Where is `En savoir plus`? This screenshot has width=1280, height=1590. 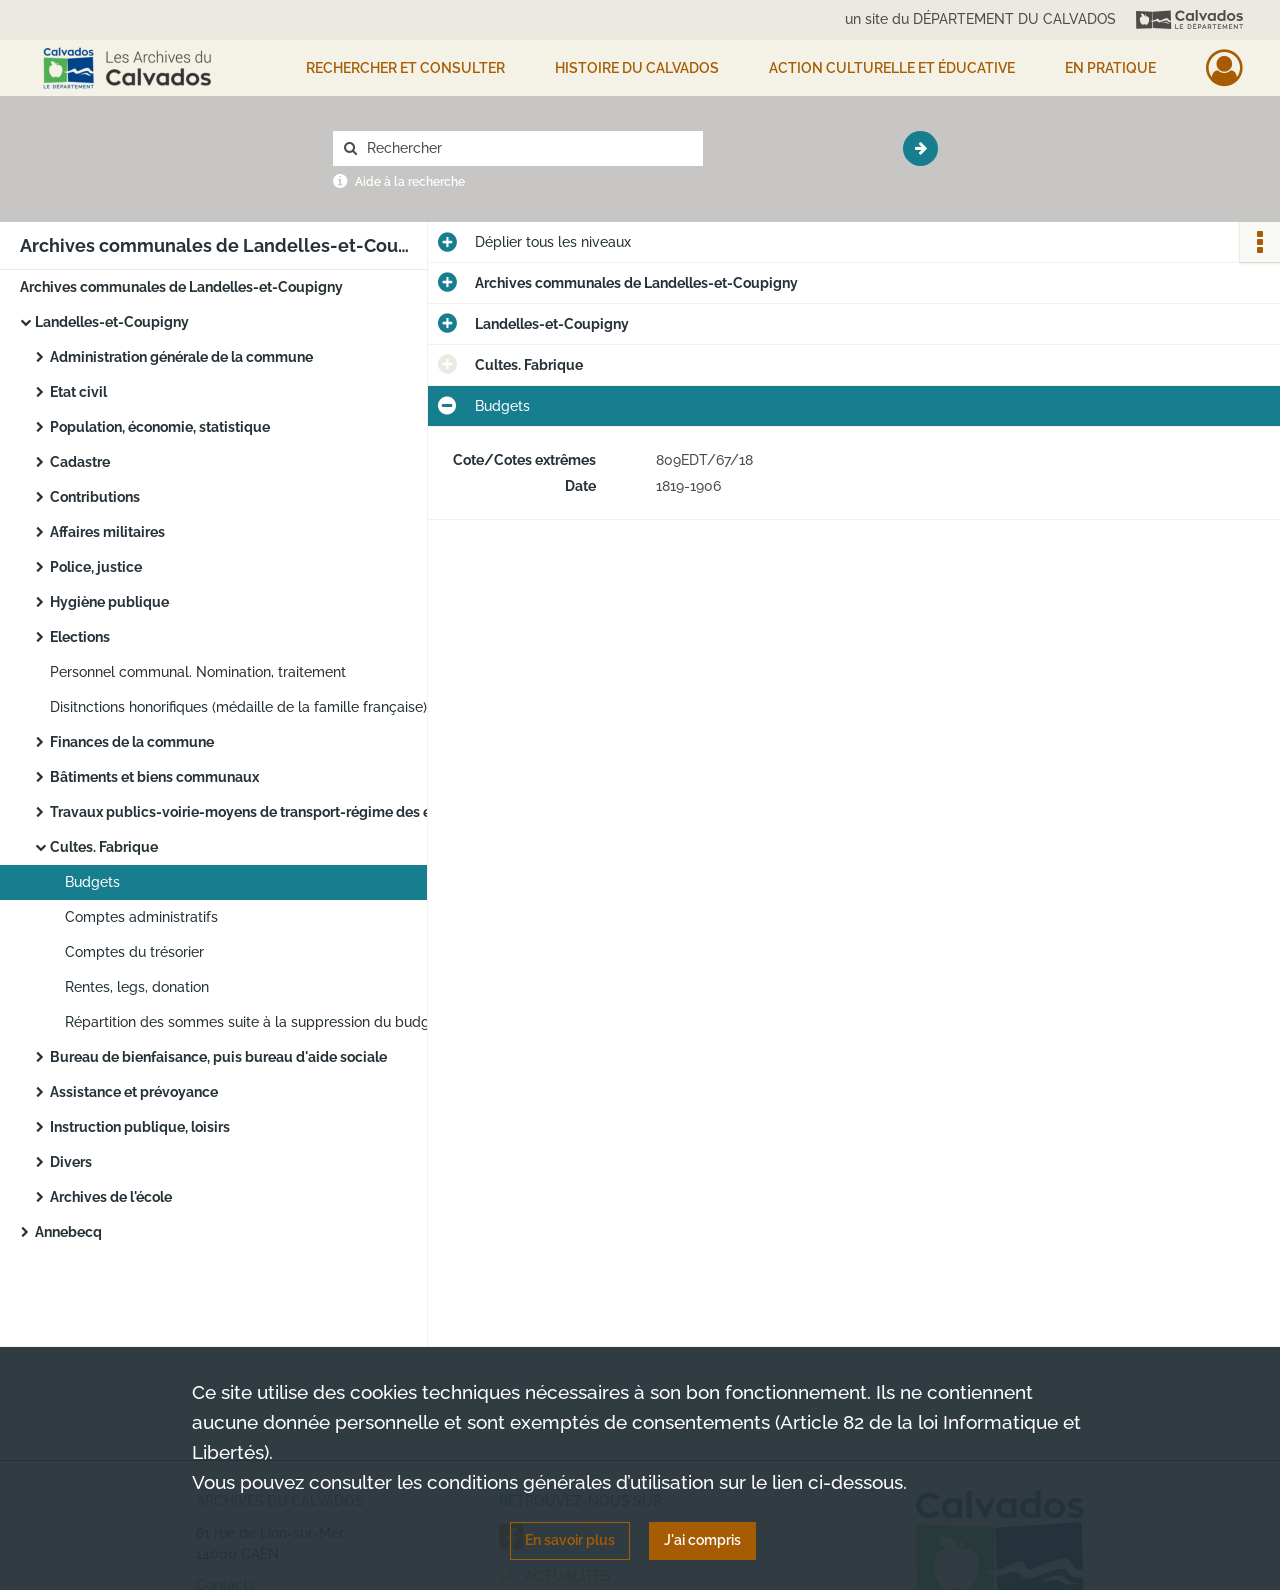 En savoir plus is located at coordinates (570, 1540).